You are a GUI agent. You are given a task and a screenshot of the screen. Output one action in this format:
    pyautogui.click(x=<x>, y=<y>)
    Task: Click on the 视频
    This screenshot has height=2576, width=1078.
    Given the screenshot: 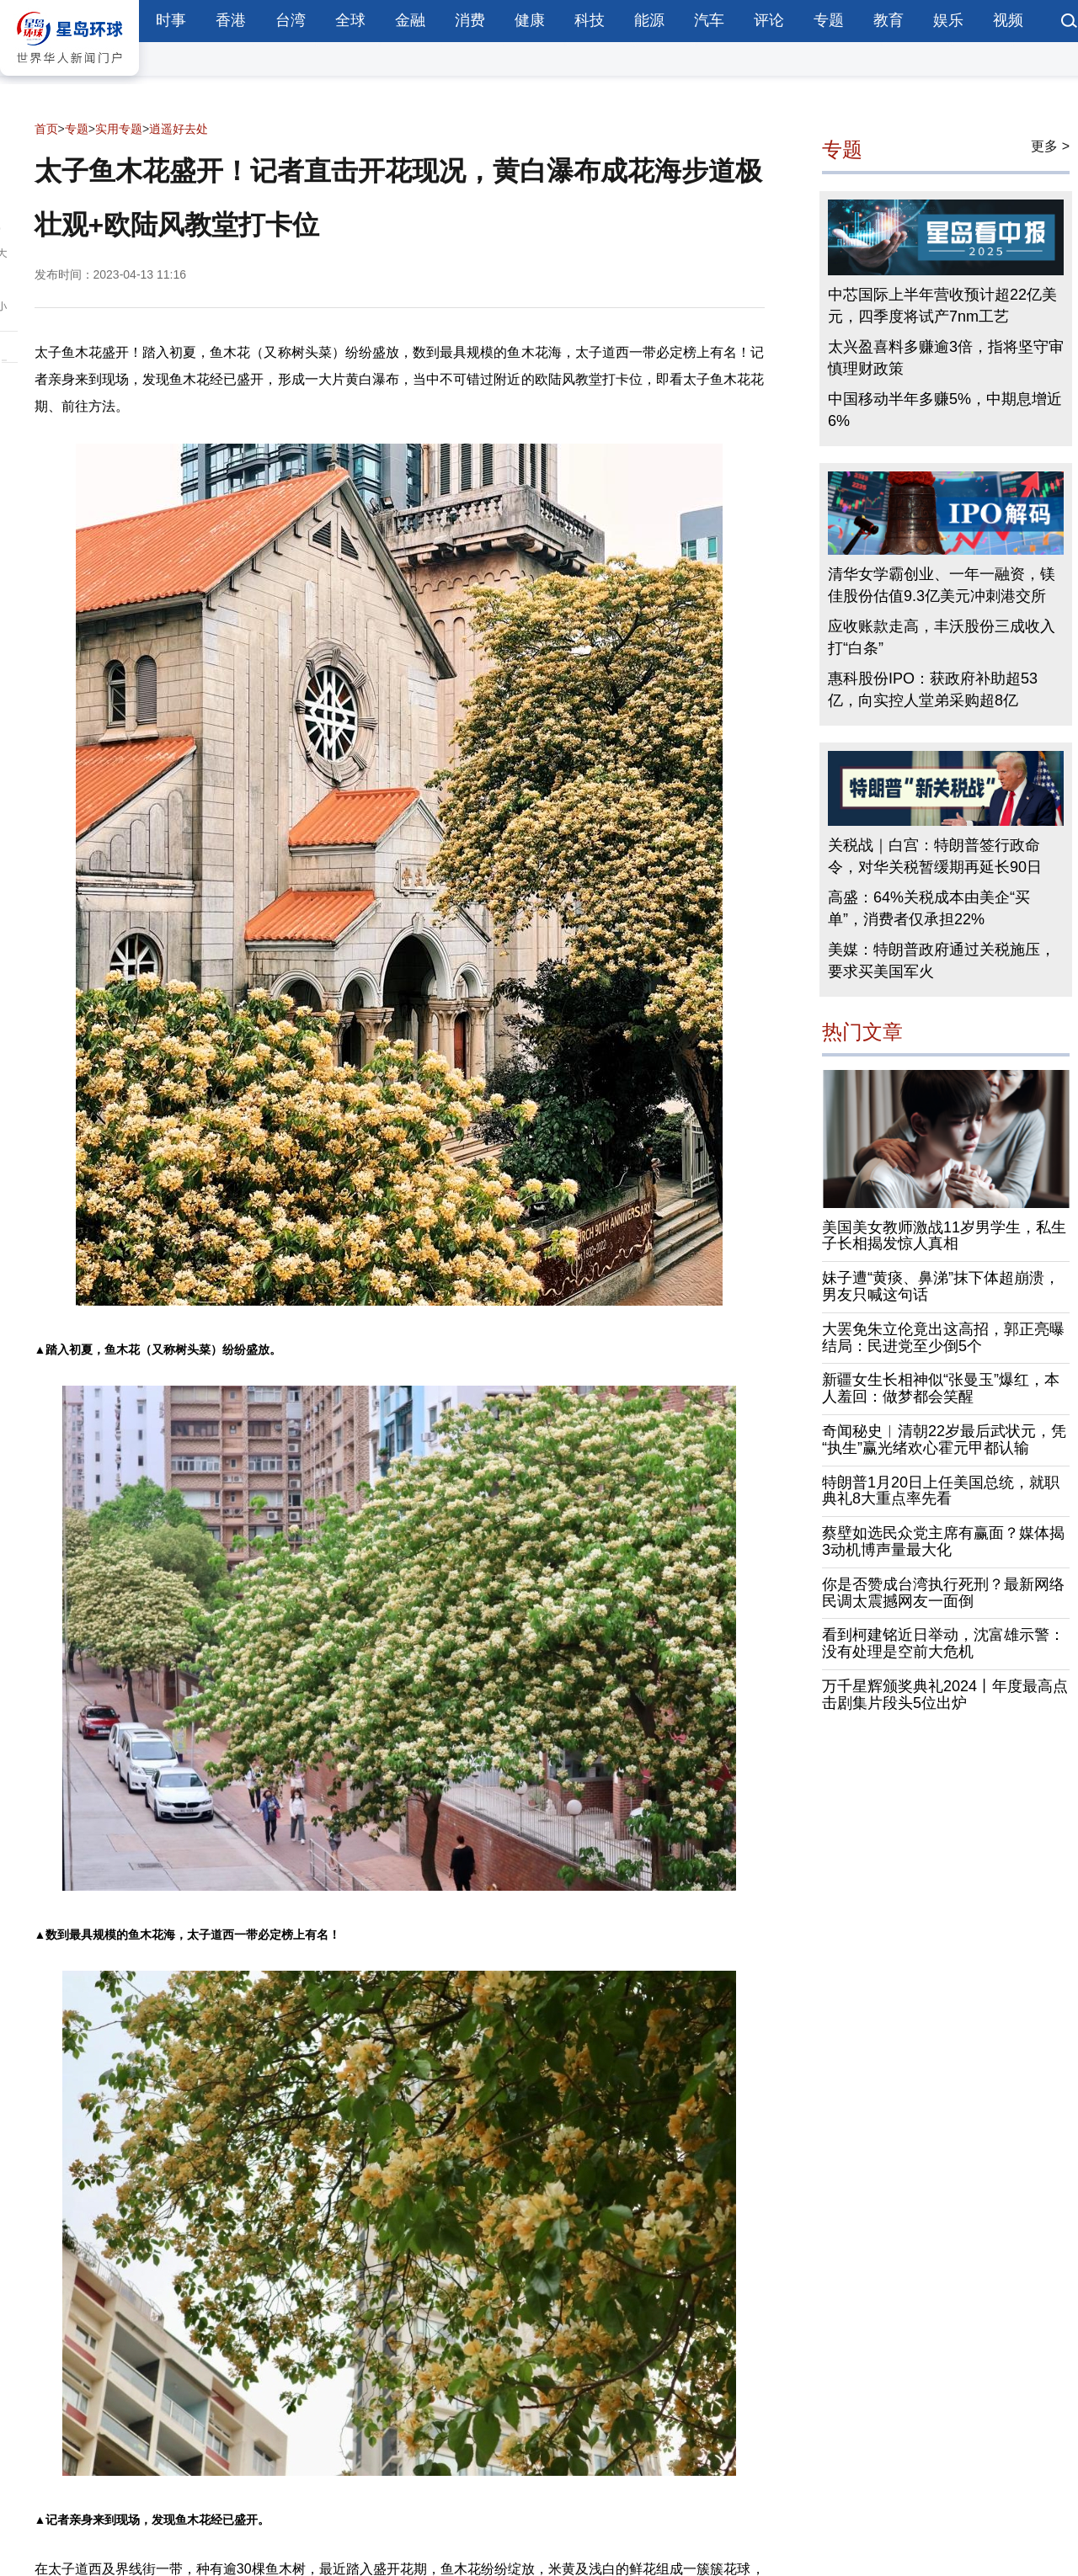 What is the action you would take?
    pyautogui.click(x=1008, y=20)
    